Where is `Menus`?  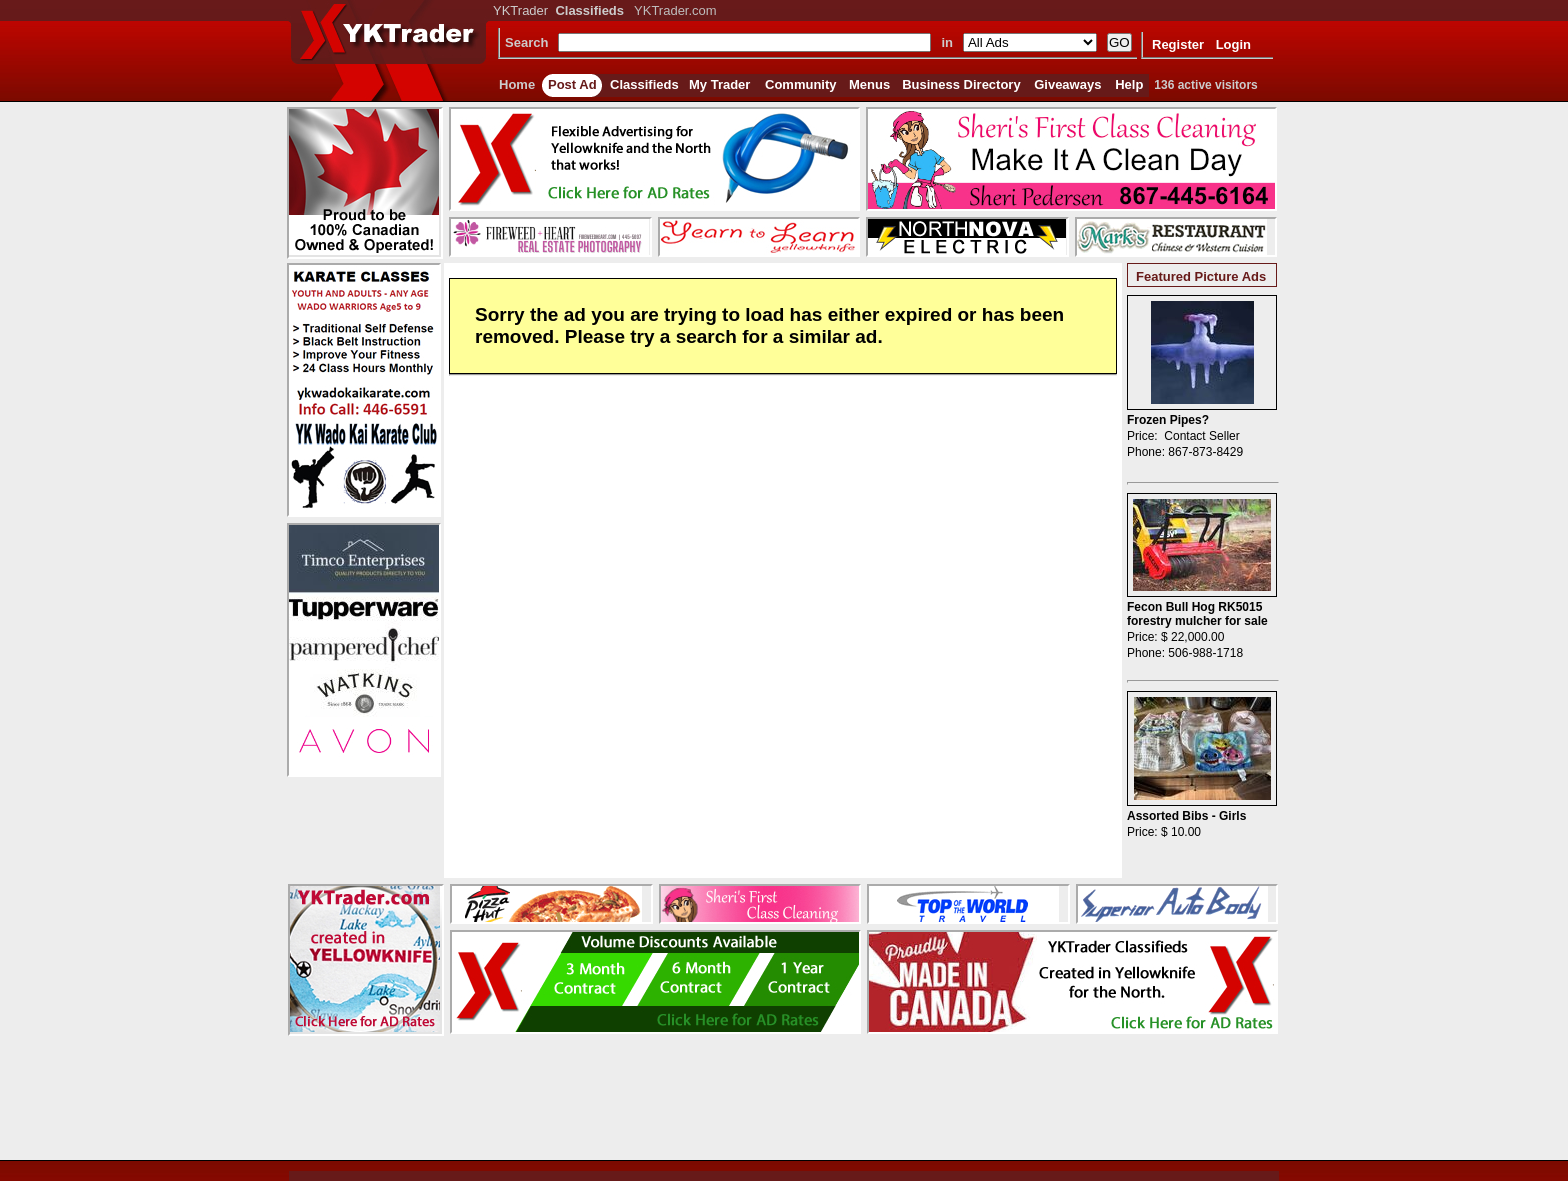 Menus is located at coordinates (869, 84).